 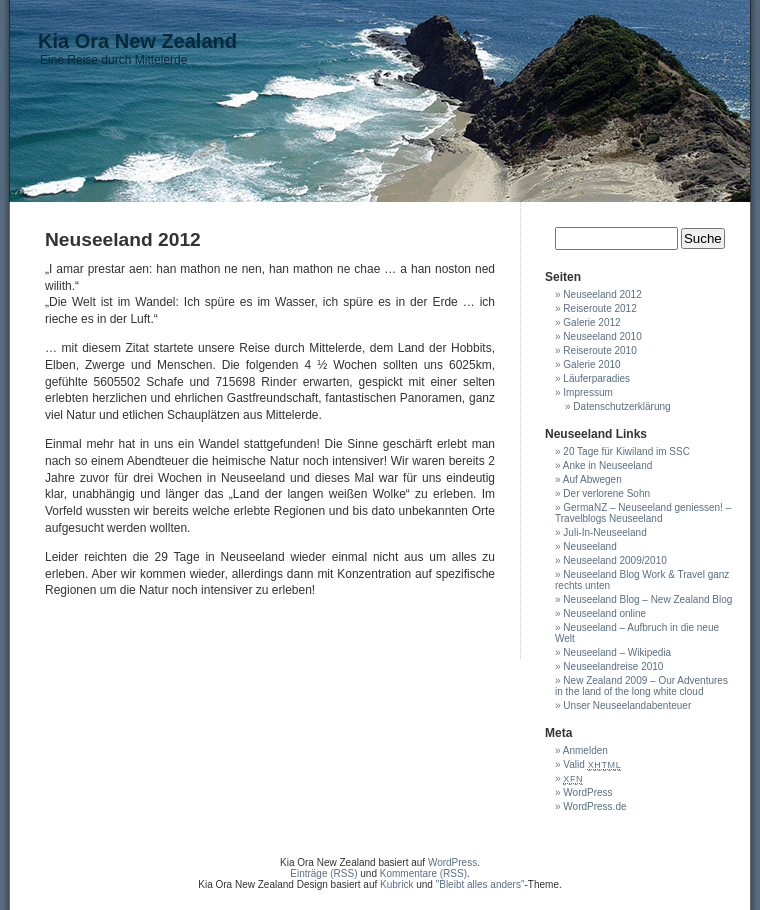 What do you see at coordinates (621, 406) in the screenshot?
I see `Datenschutzerklärung` at bounding box center [621, 406].